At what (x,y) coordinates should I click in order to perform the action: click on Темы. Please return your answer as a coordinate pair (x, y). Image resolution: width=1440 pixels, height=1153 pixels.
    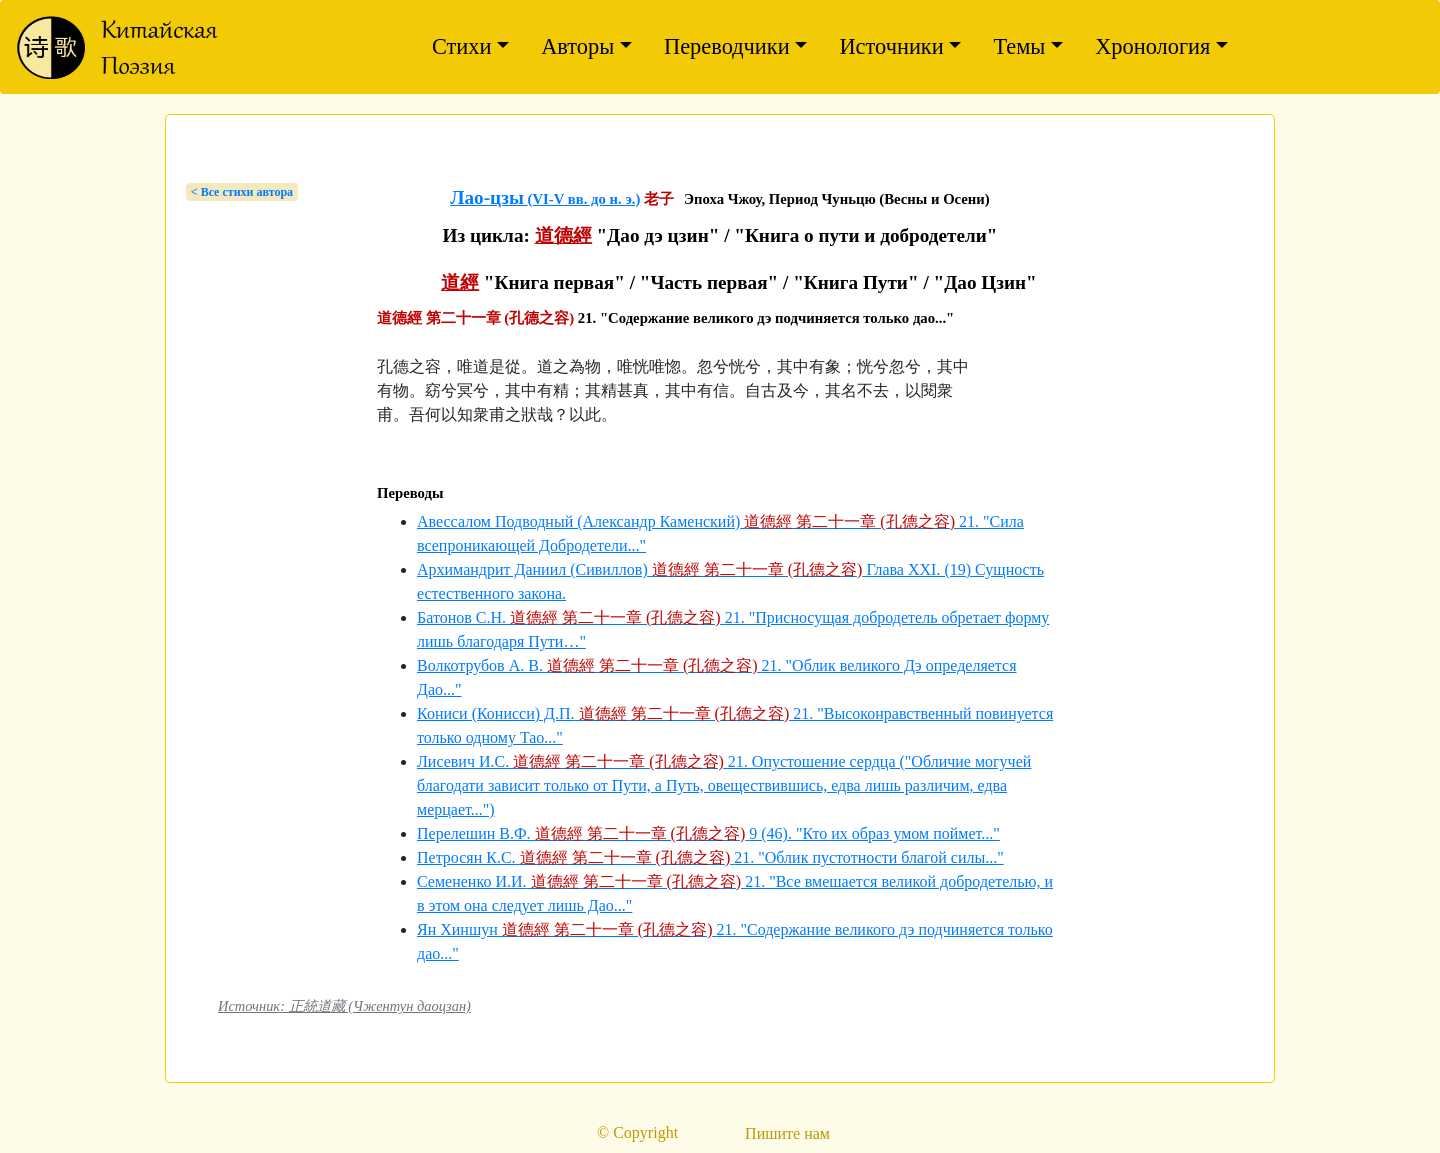
    Looking at the image, I should click on (1019, 46).